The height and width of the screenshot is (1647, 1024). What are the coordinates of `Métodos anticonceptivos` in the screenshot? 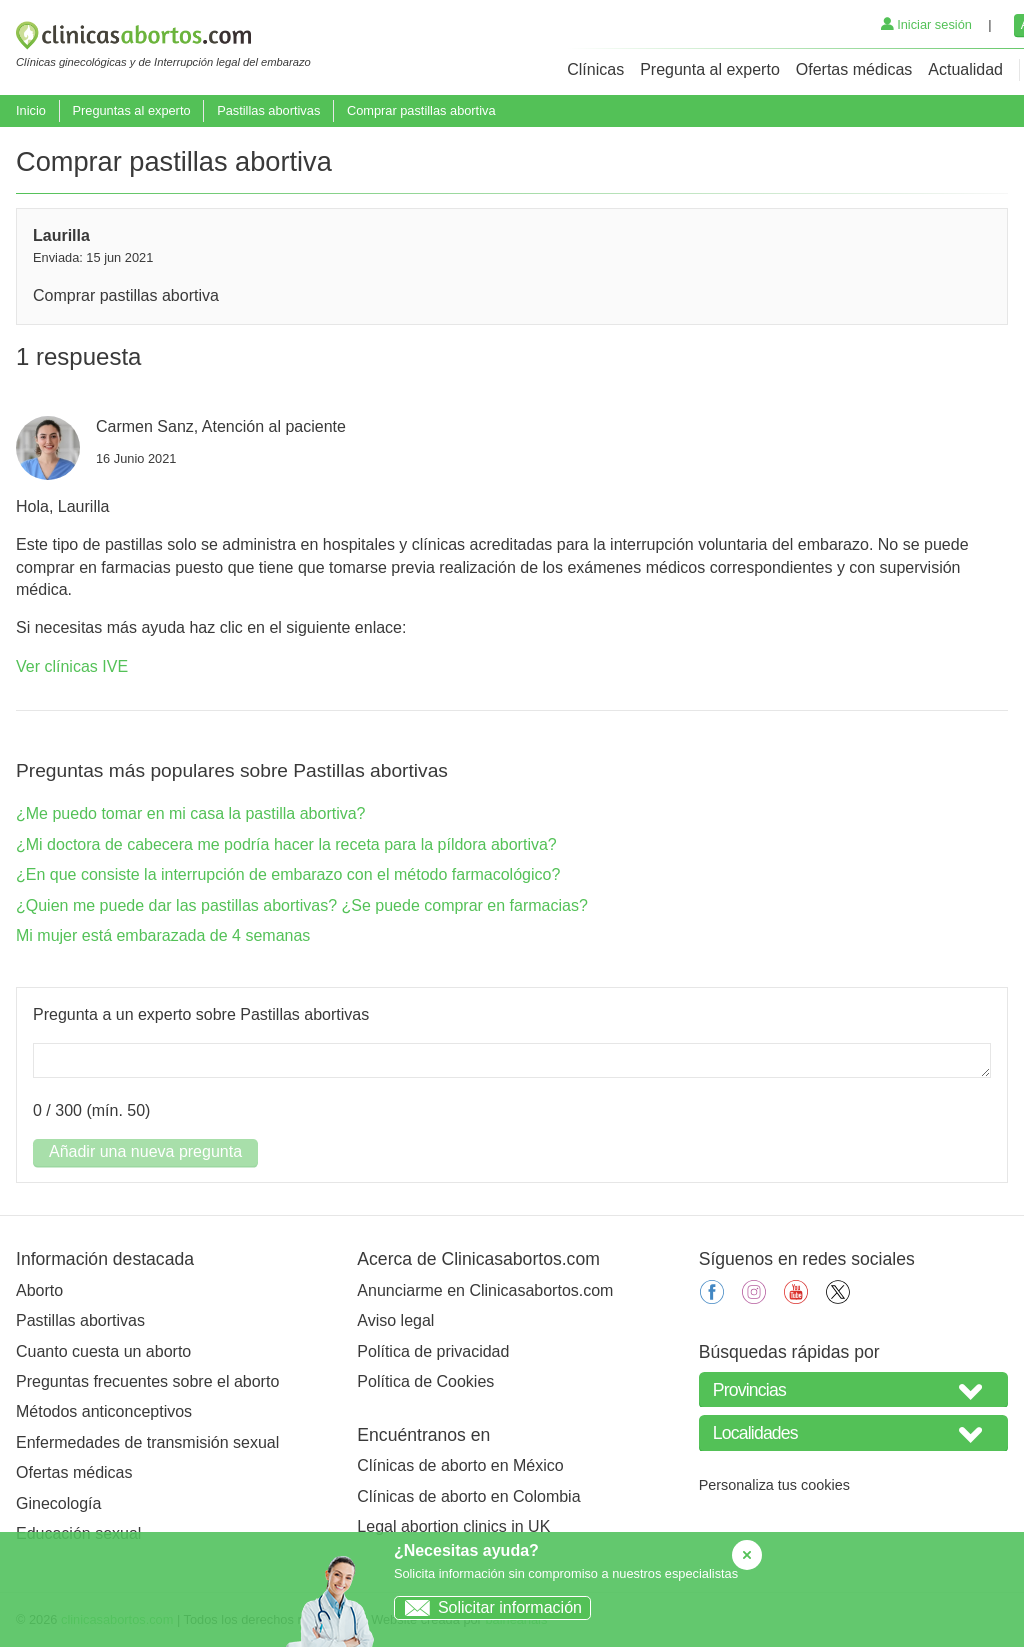 It's located at (104, 1411).